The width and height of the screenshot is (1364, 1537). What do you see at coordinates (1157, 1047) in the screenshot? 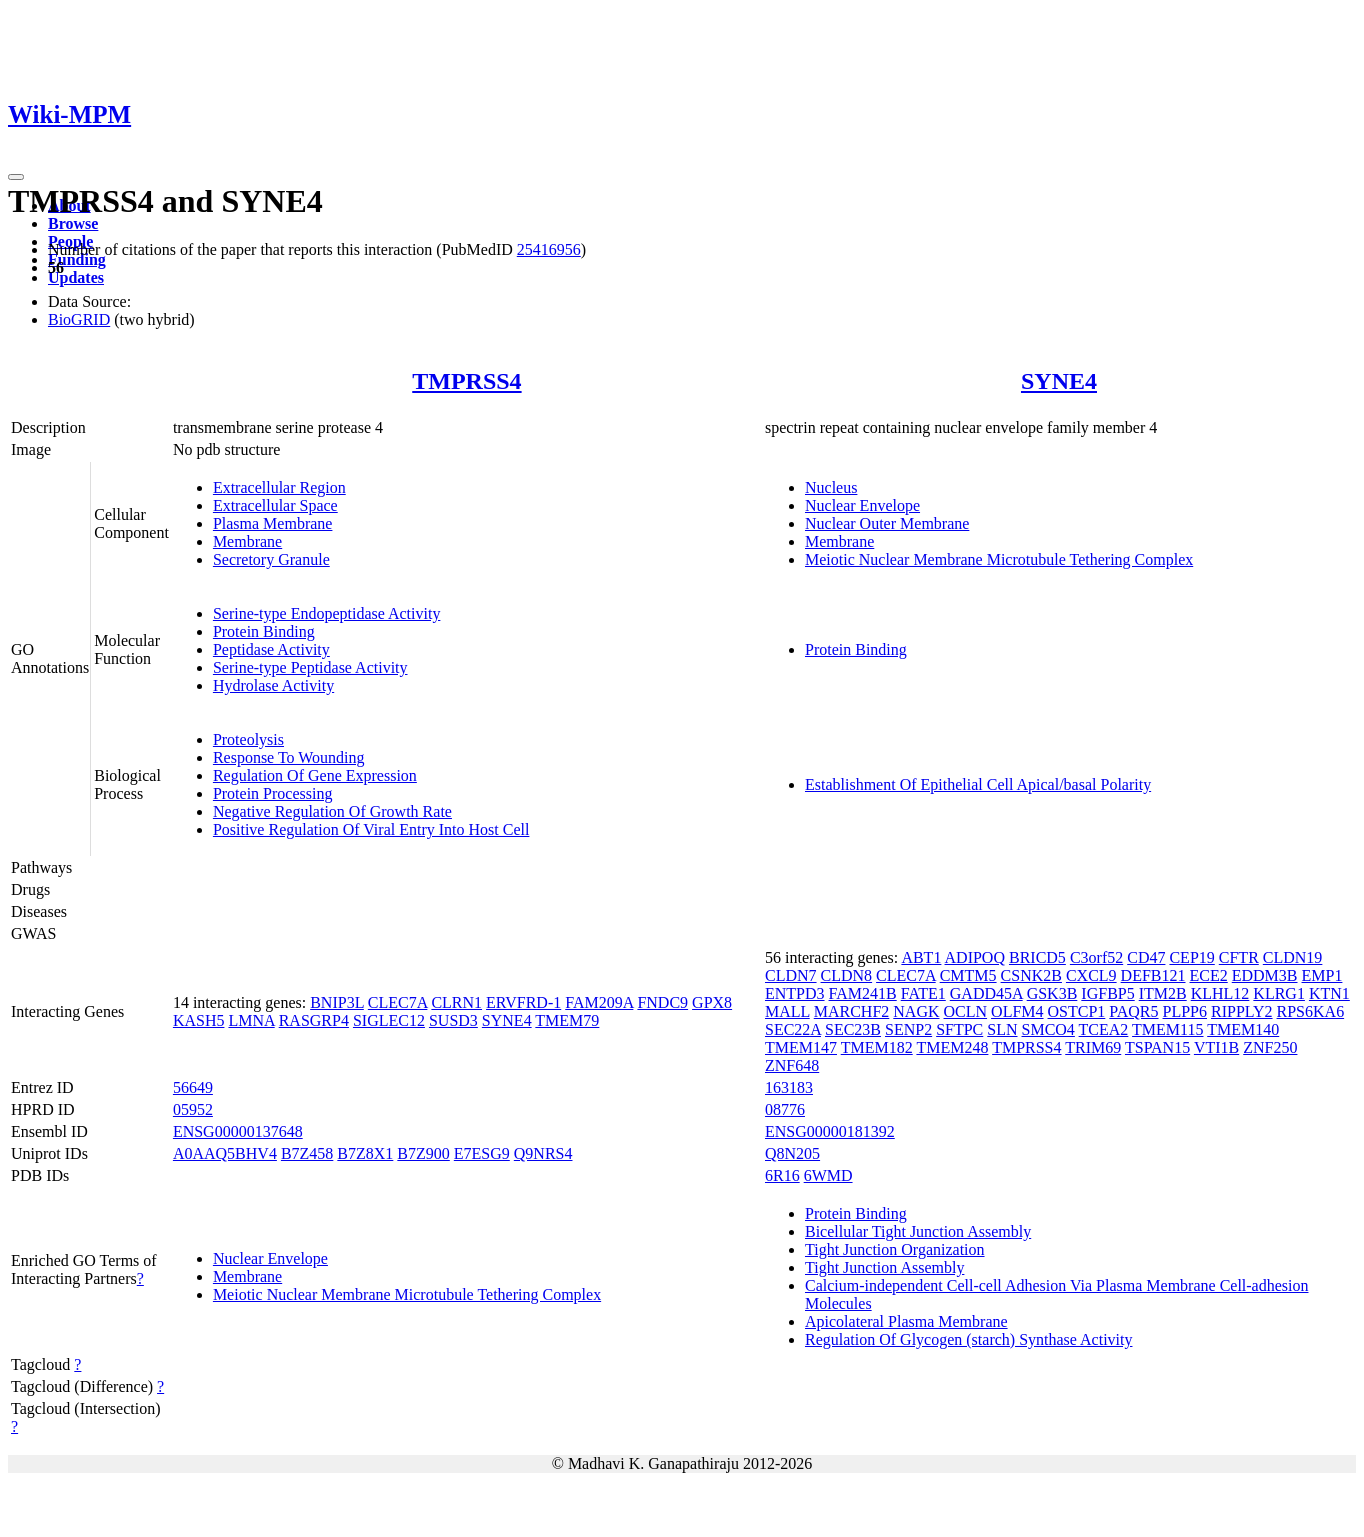
I see `TSPAN15` at bounding box center [1157, 1047].